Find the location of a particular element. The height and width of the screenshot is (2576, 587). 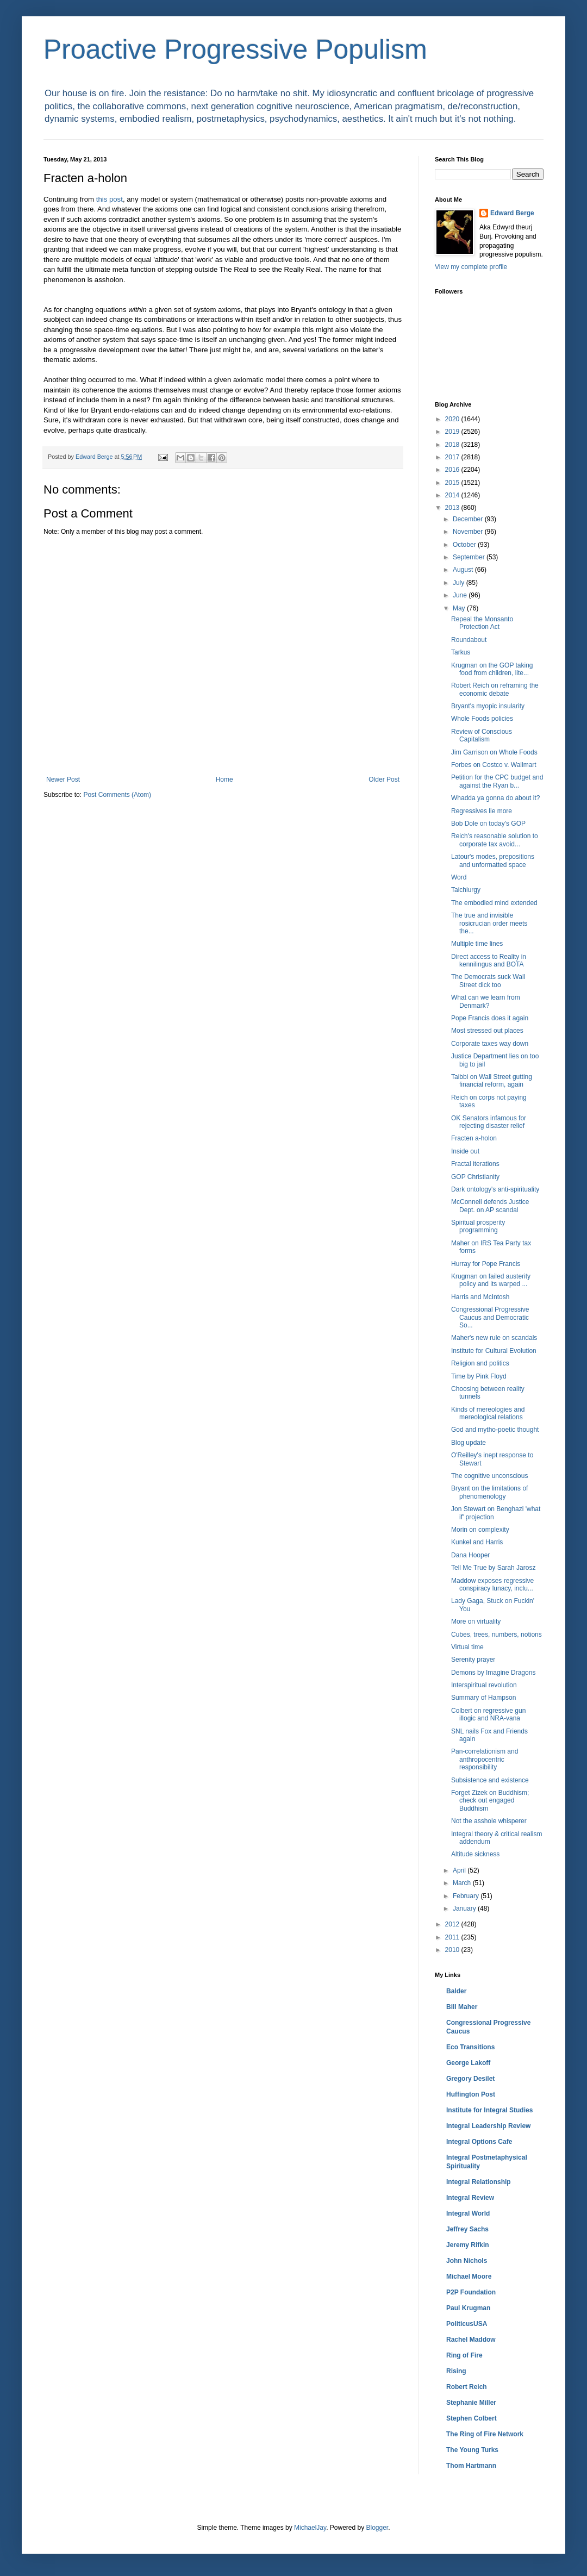

Not the asshole whisperer is located at coordinates (489, 1821).